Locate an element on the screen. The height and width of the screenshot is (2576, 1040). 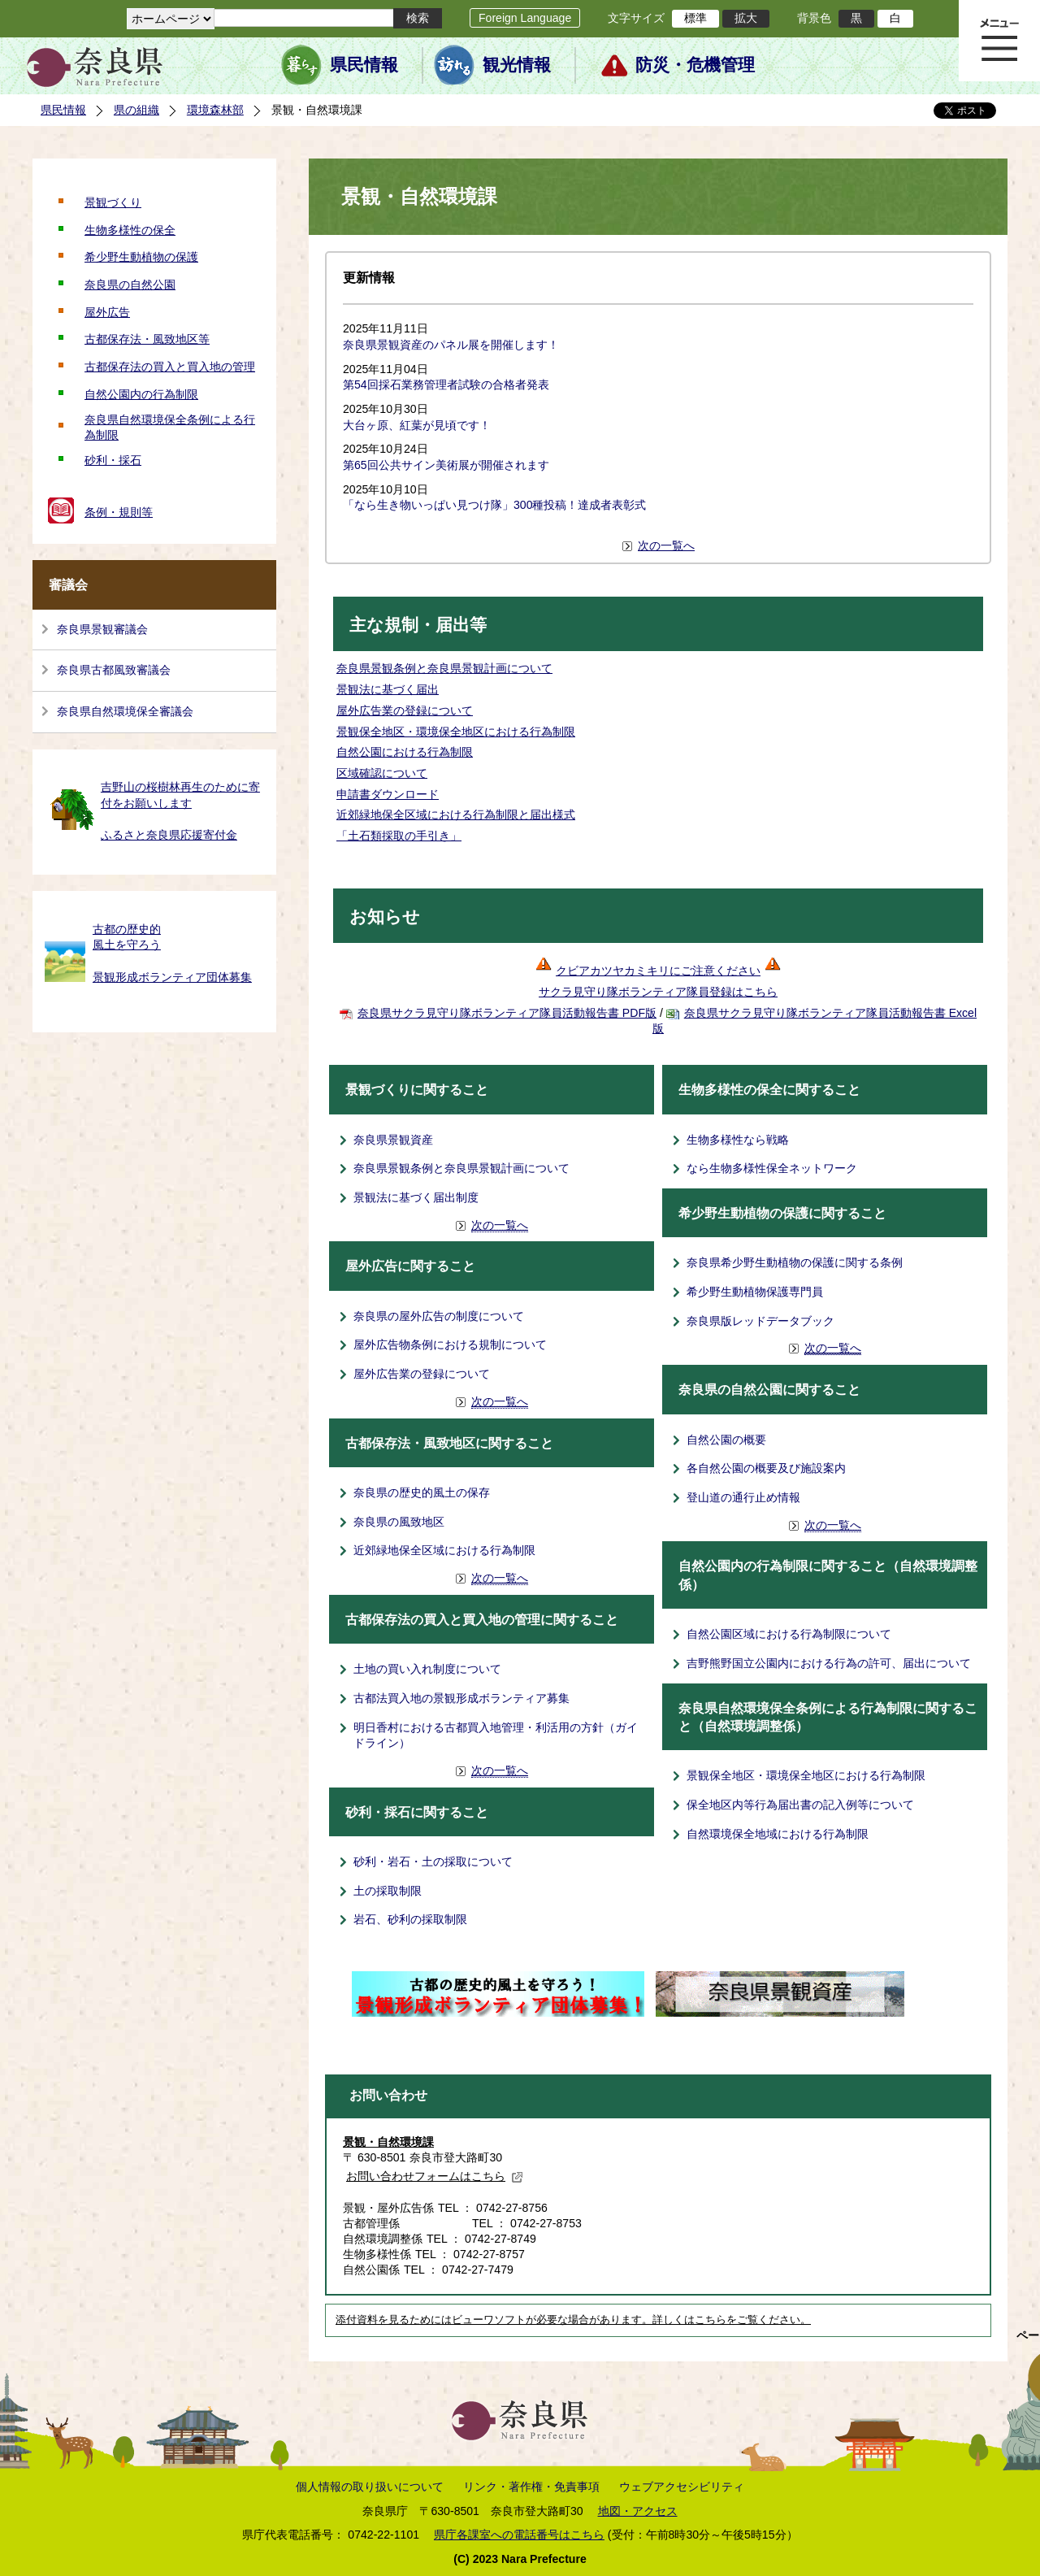
奈良県の歴史的風土の保存 is located at coordinates (421, 1492).